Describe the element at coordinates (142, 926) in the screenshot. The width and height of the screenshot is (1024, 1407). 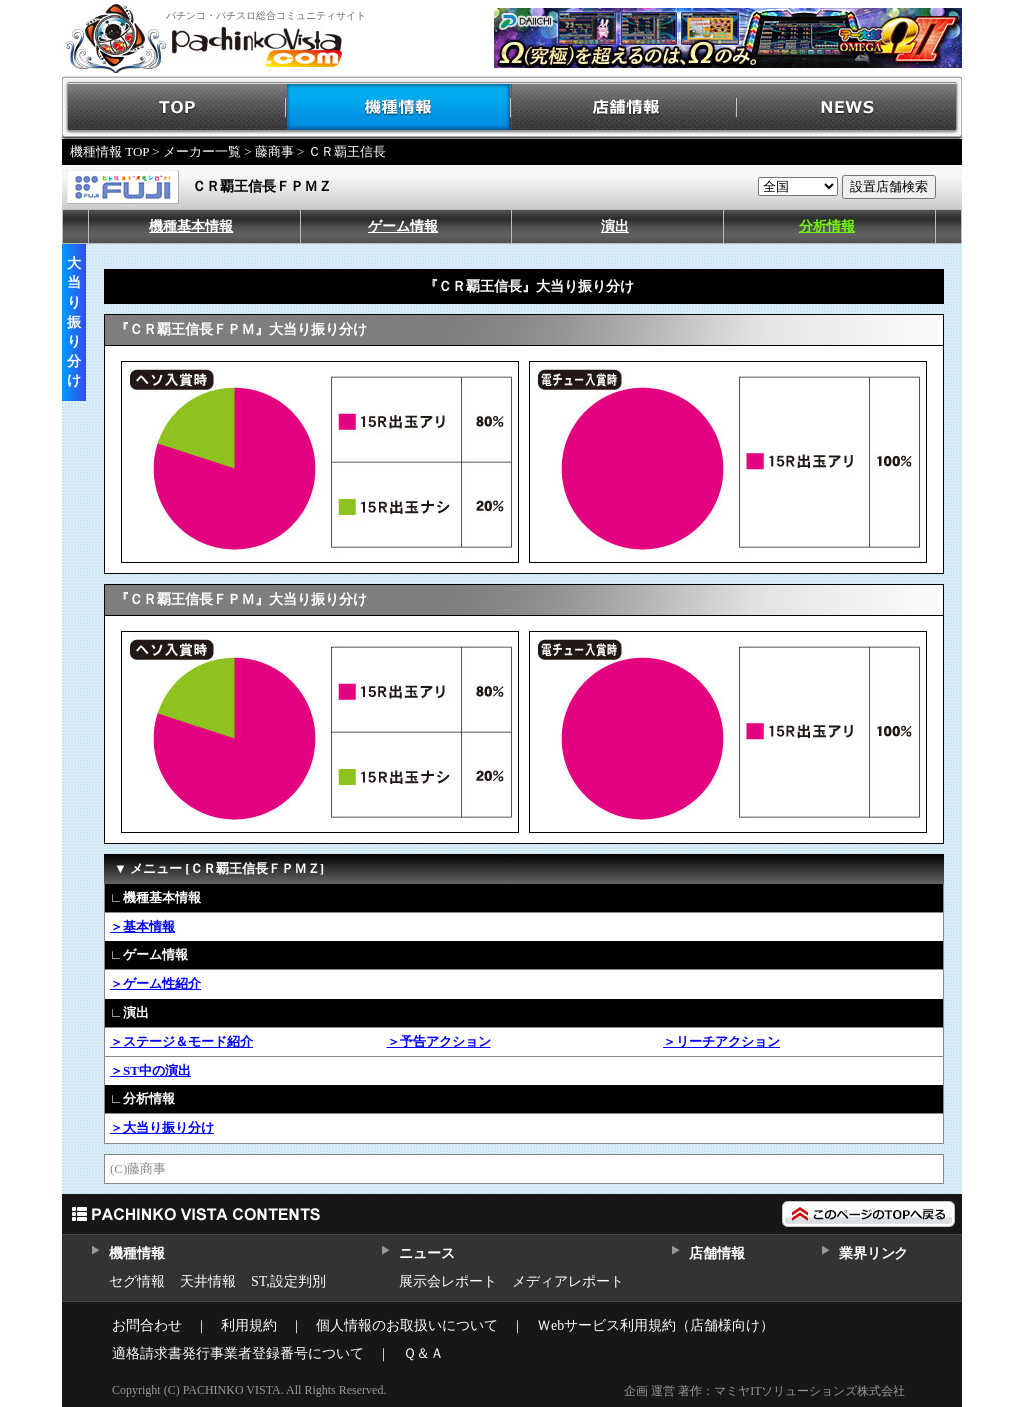
I see `＞基本情報` at that location.